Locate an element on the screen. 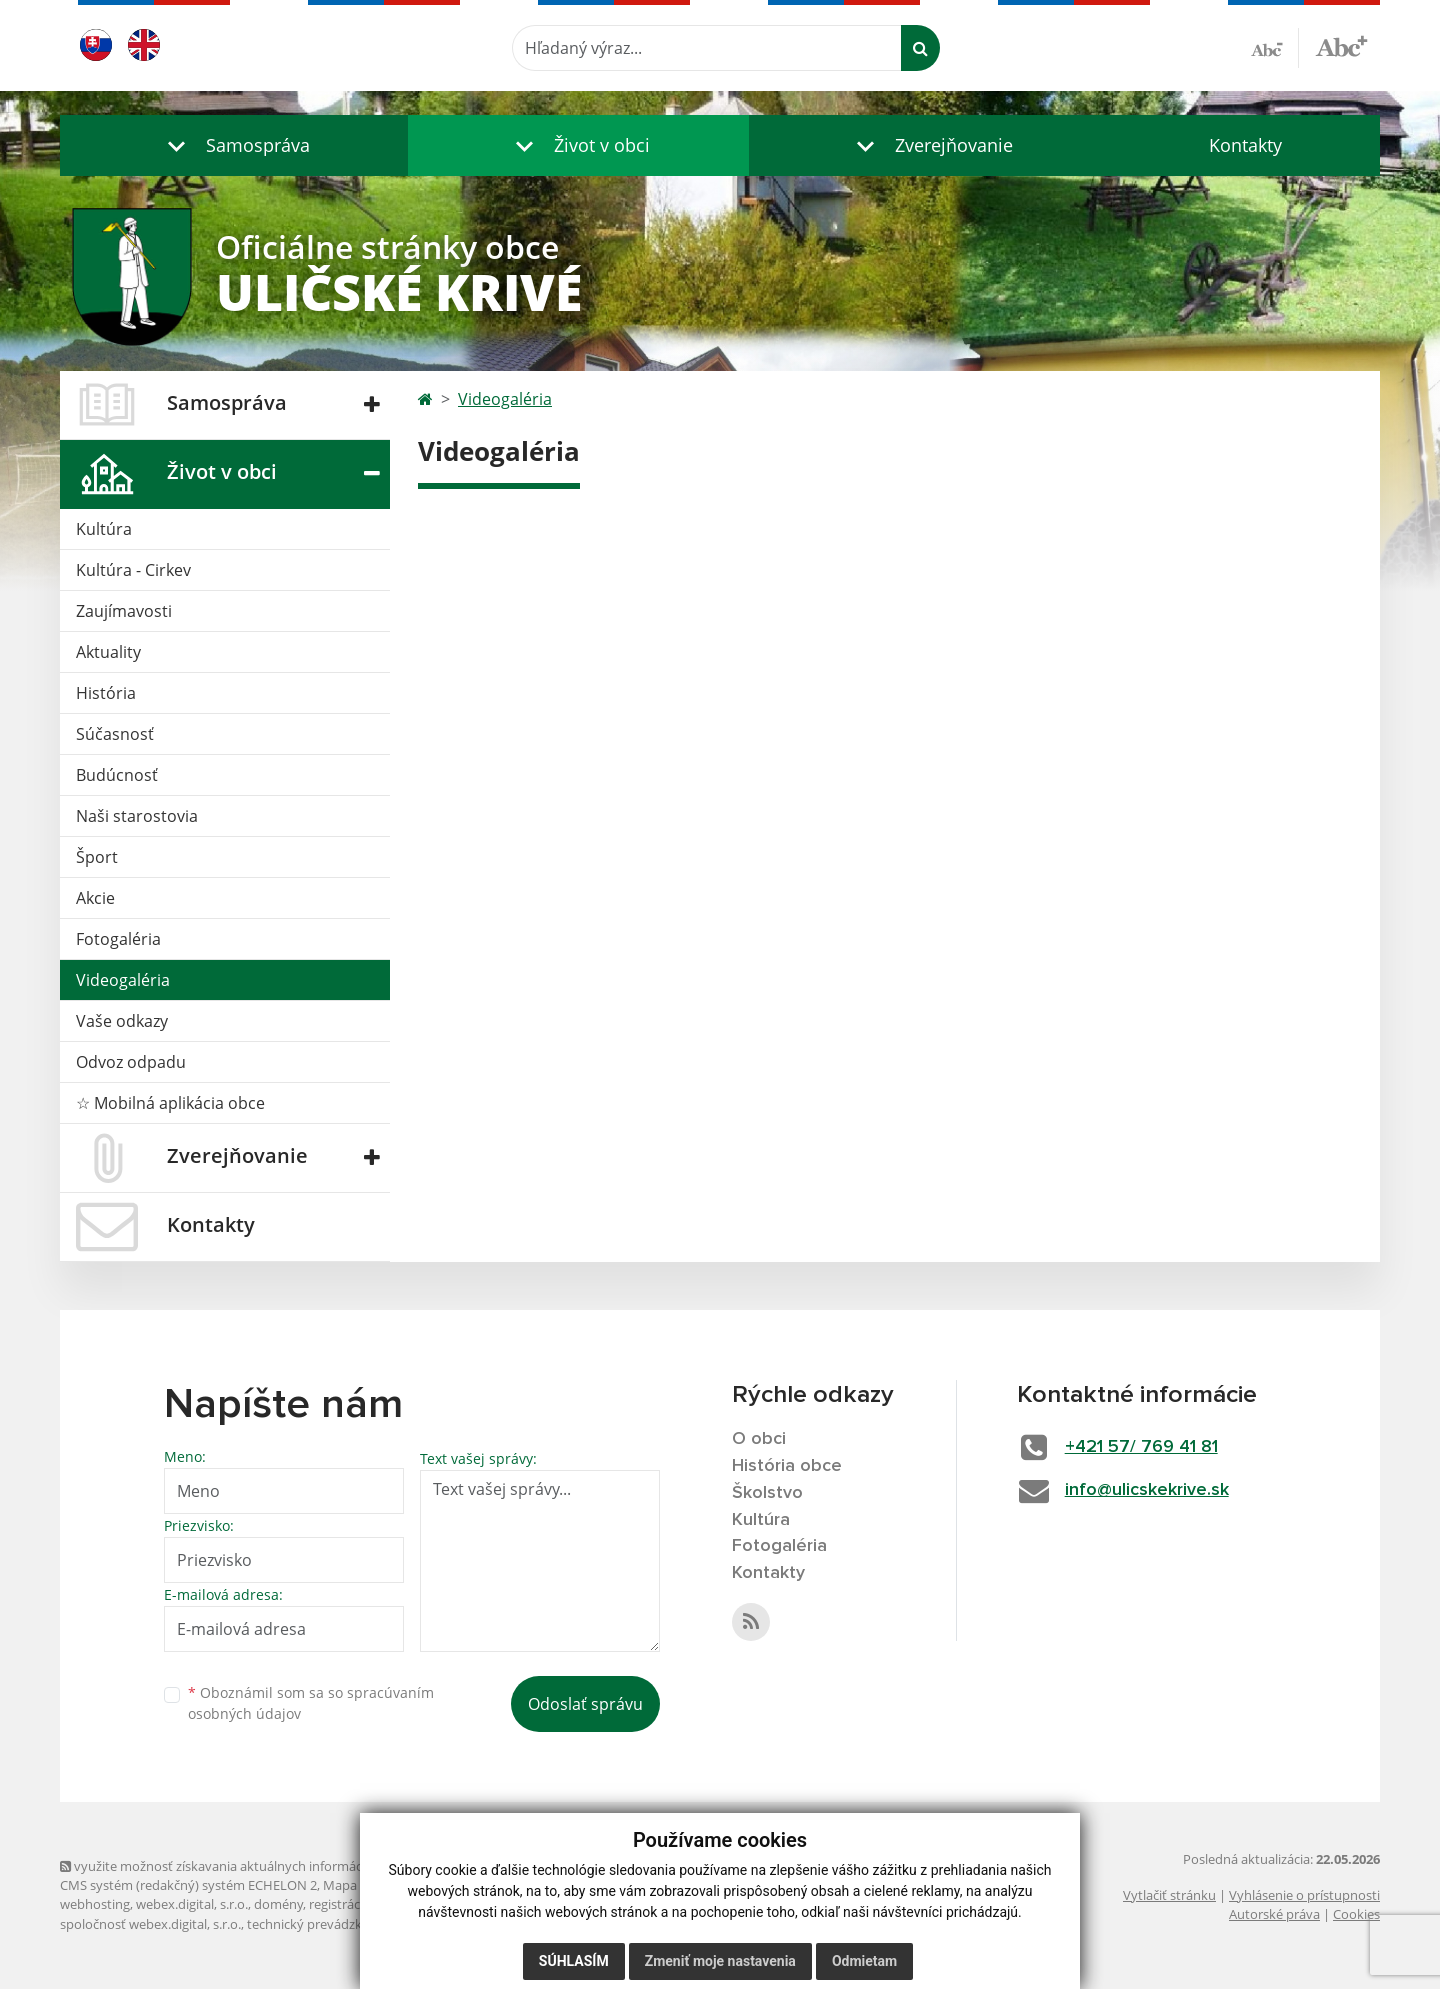 This screenshot has width=1440, height=1989. Budúcnosť is located at coordinates (117, 775).